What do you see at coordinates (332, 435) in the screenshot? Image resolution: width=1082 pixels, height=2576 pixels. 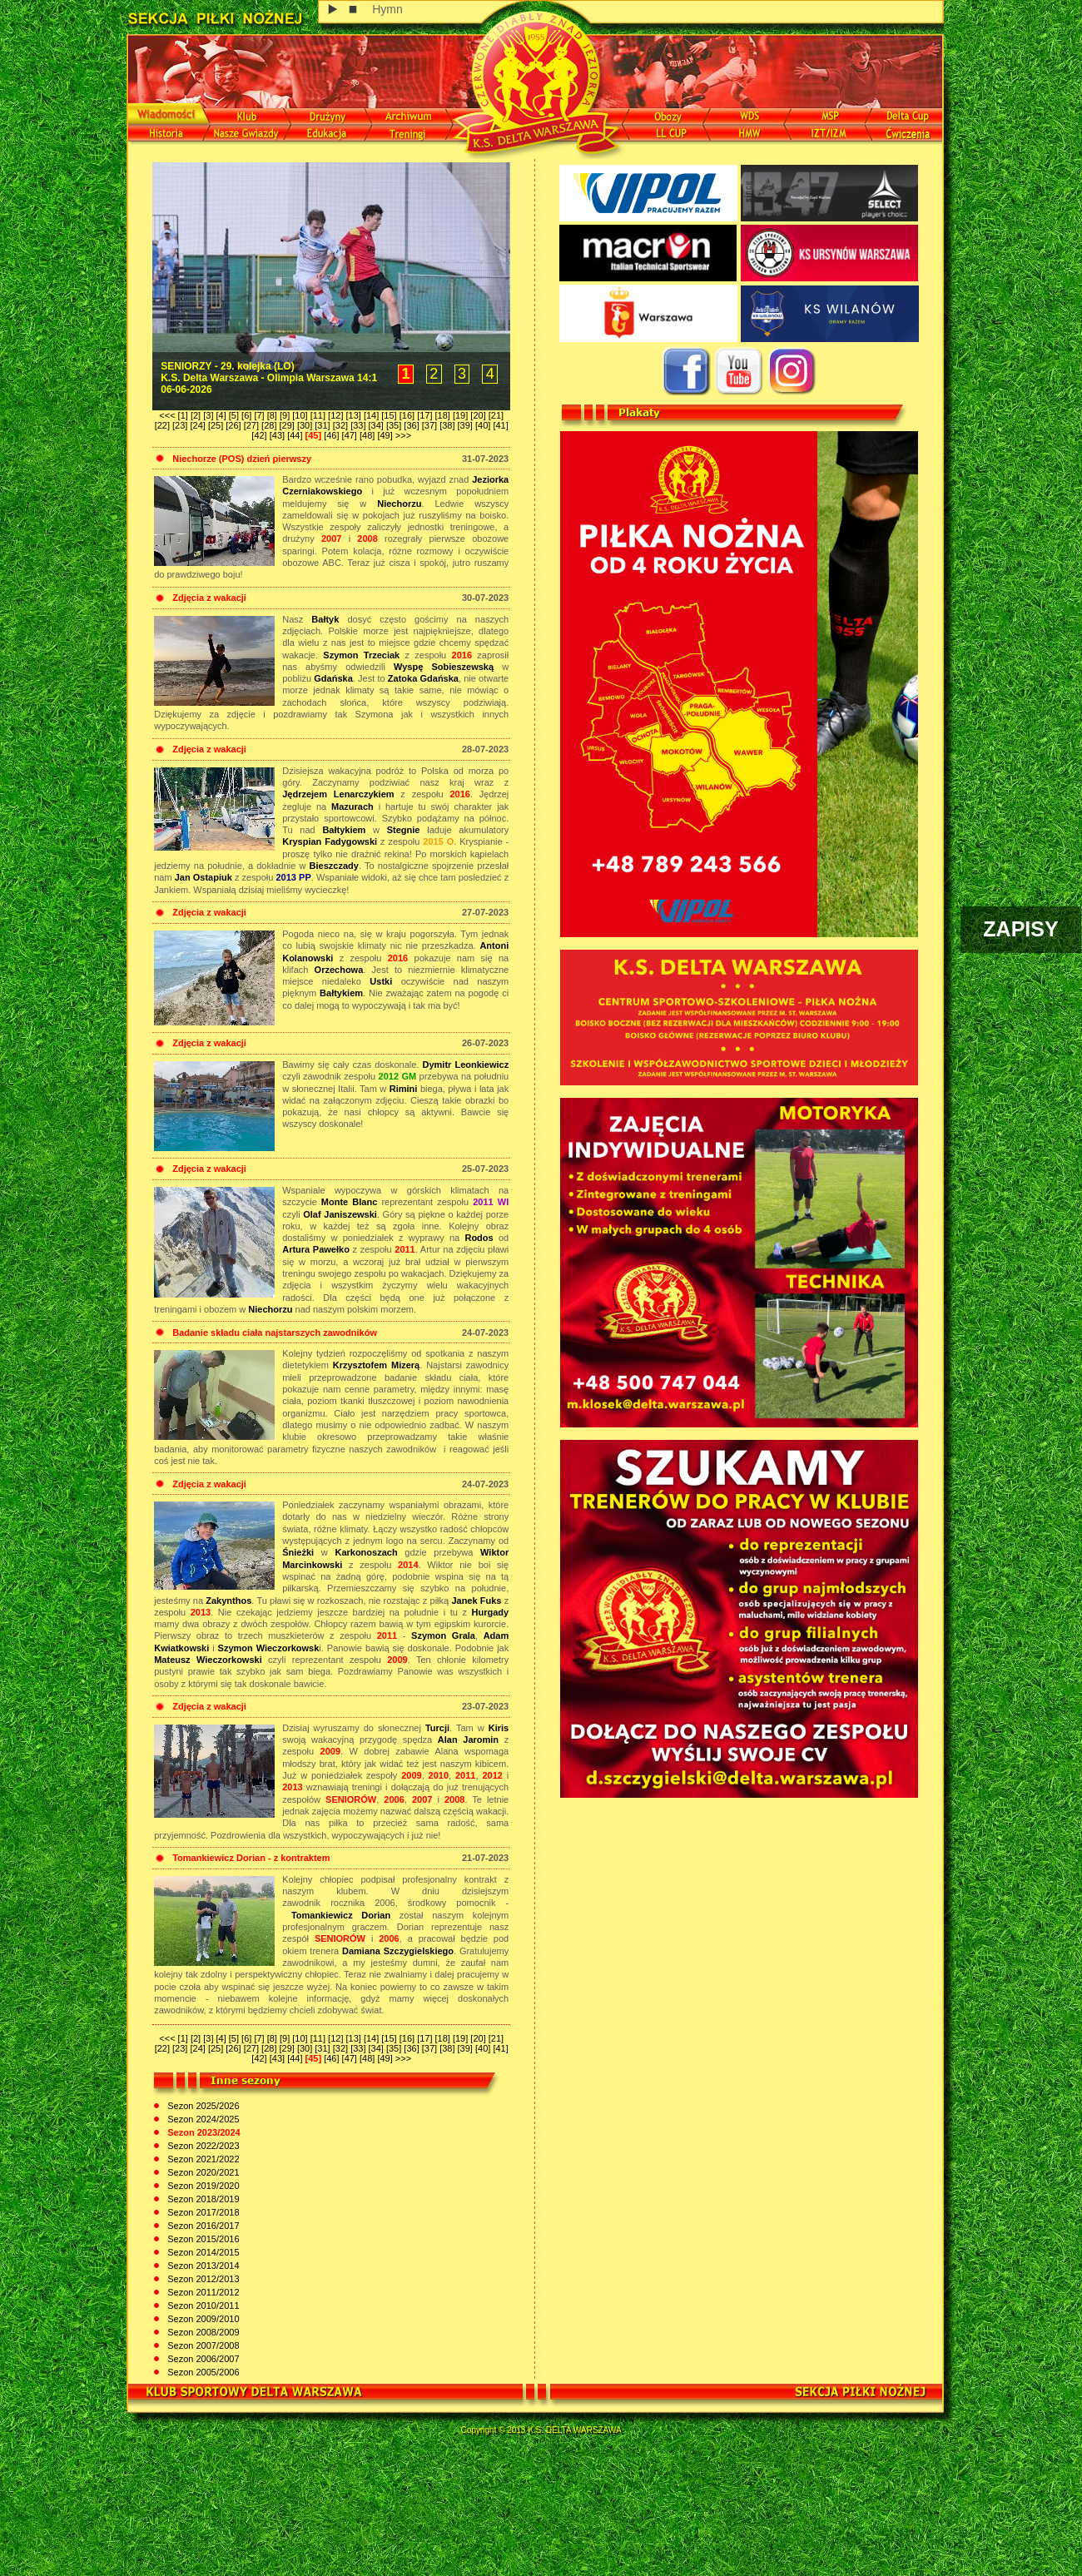 I see `[46]` at bounding box center [332, 435].